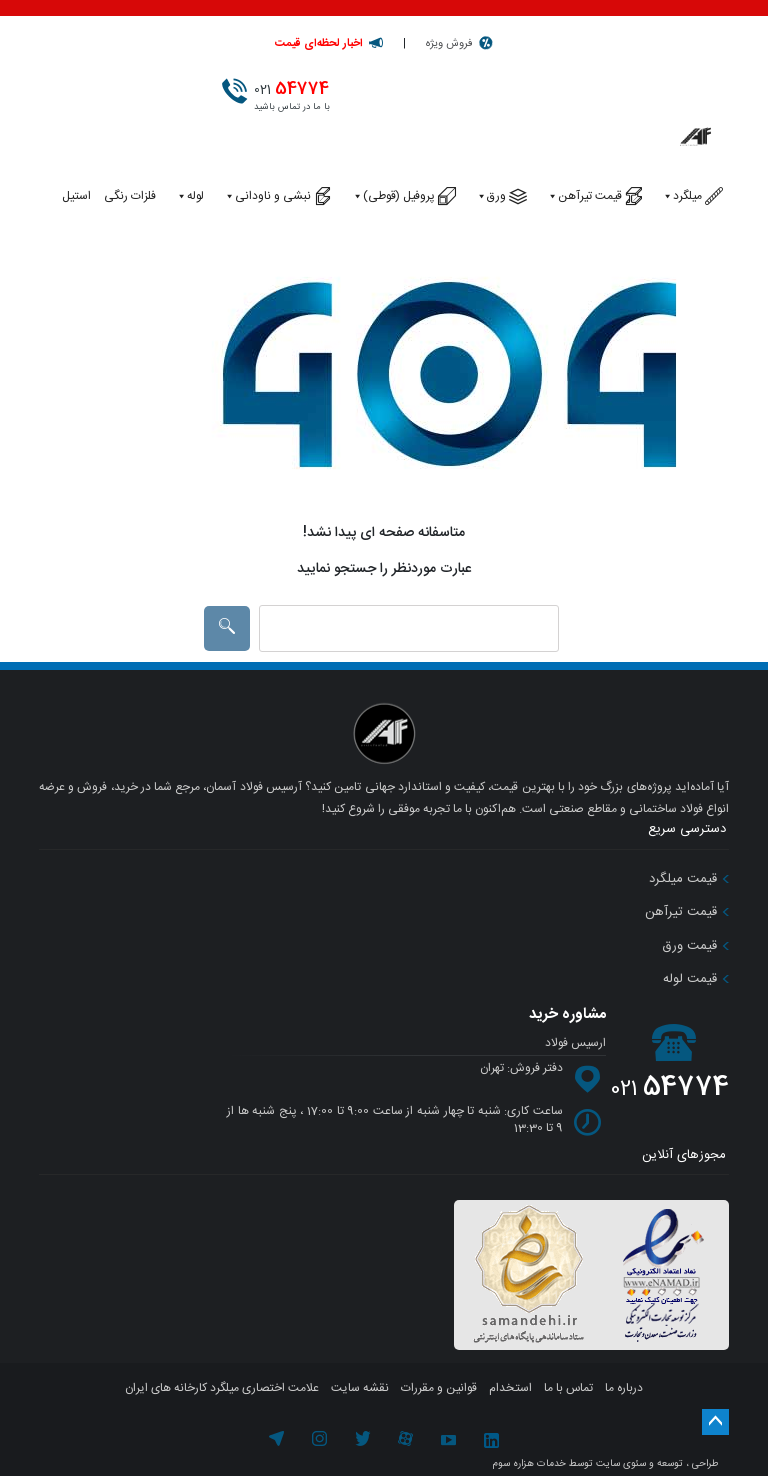 This screenshot has height=1476, width=768. Describe the element at coordinates (130, 196) in the screenshot. I see `فلزات رنگی` at that location.